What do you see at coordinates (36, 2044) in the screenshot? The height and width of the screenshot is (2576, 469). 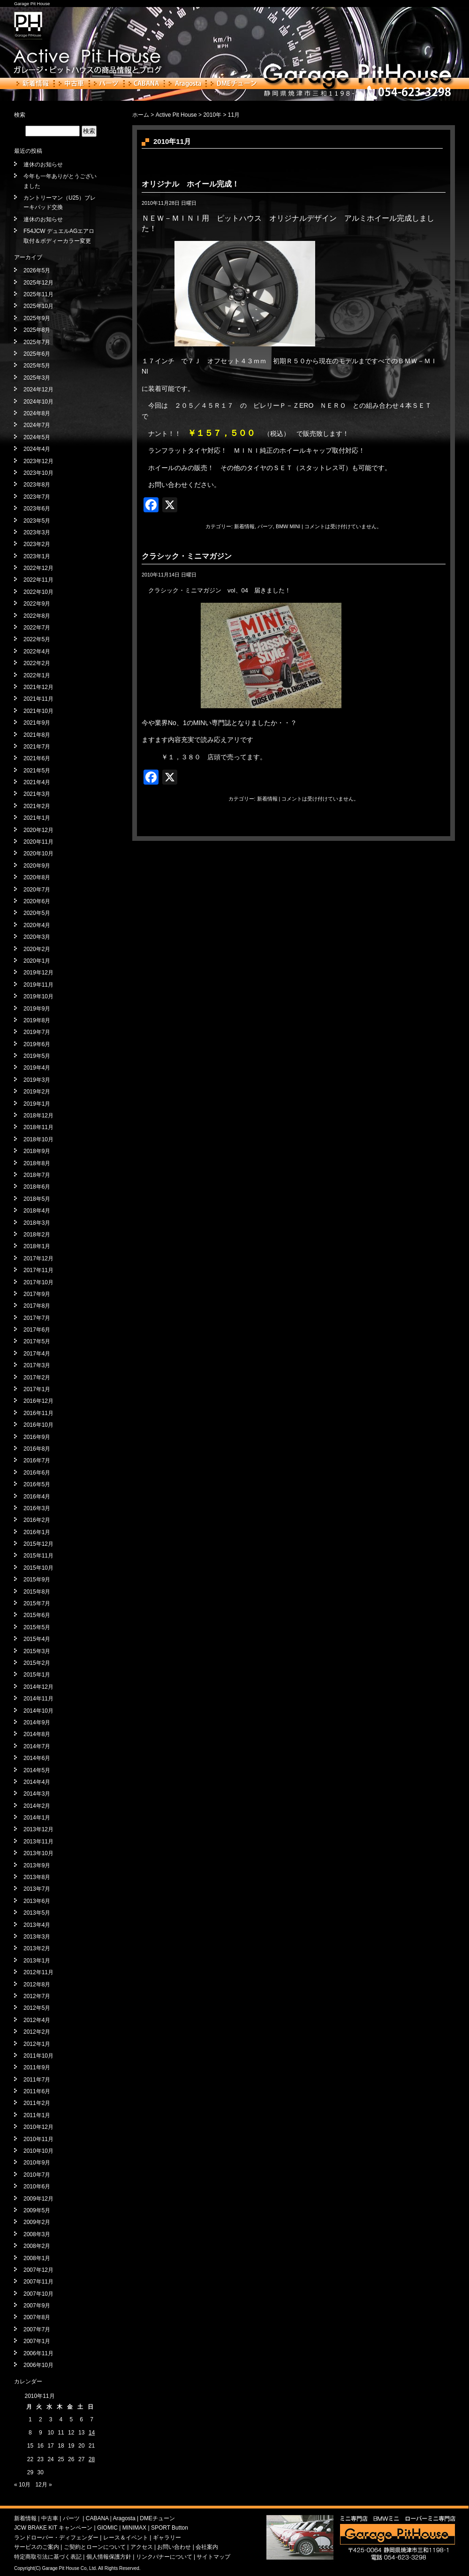 I see `2012年1月` at bounding box center [36, 2044].